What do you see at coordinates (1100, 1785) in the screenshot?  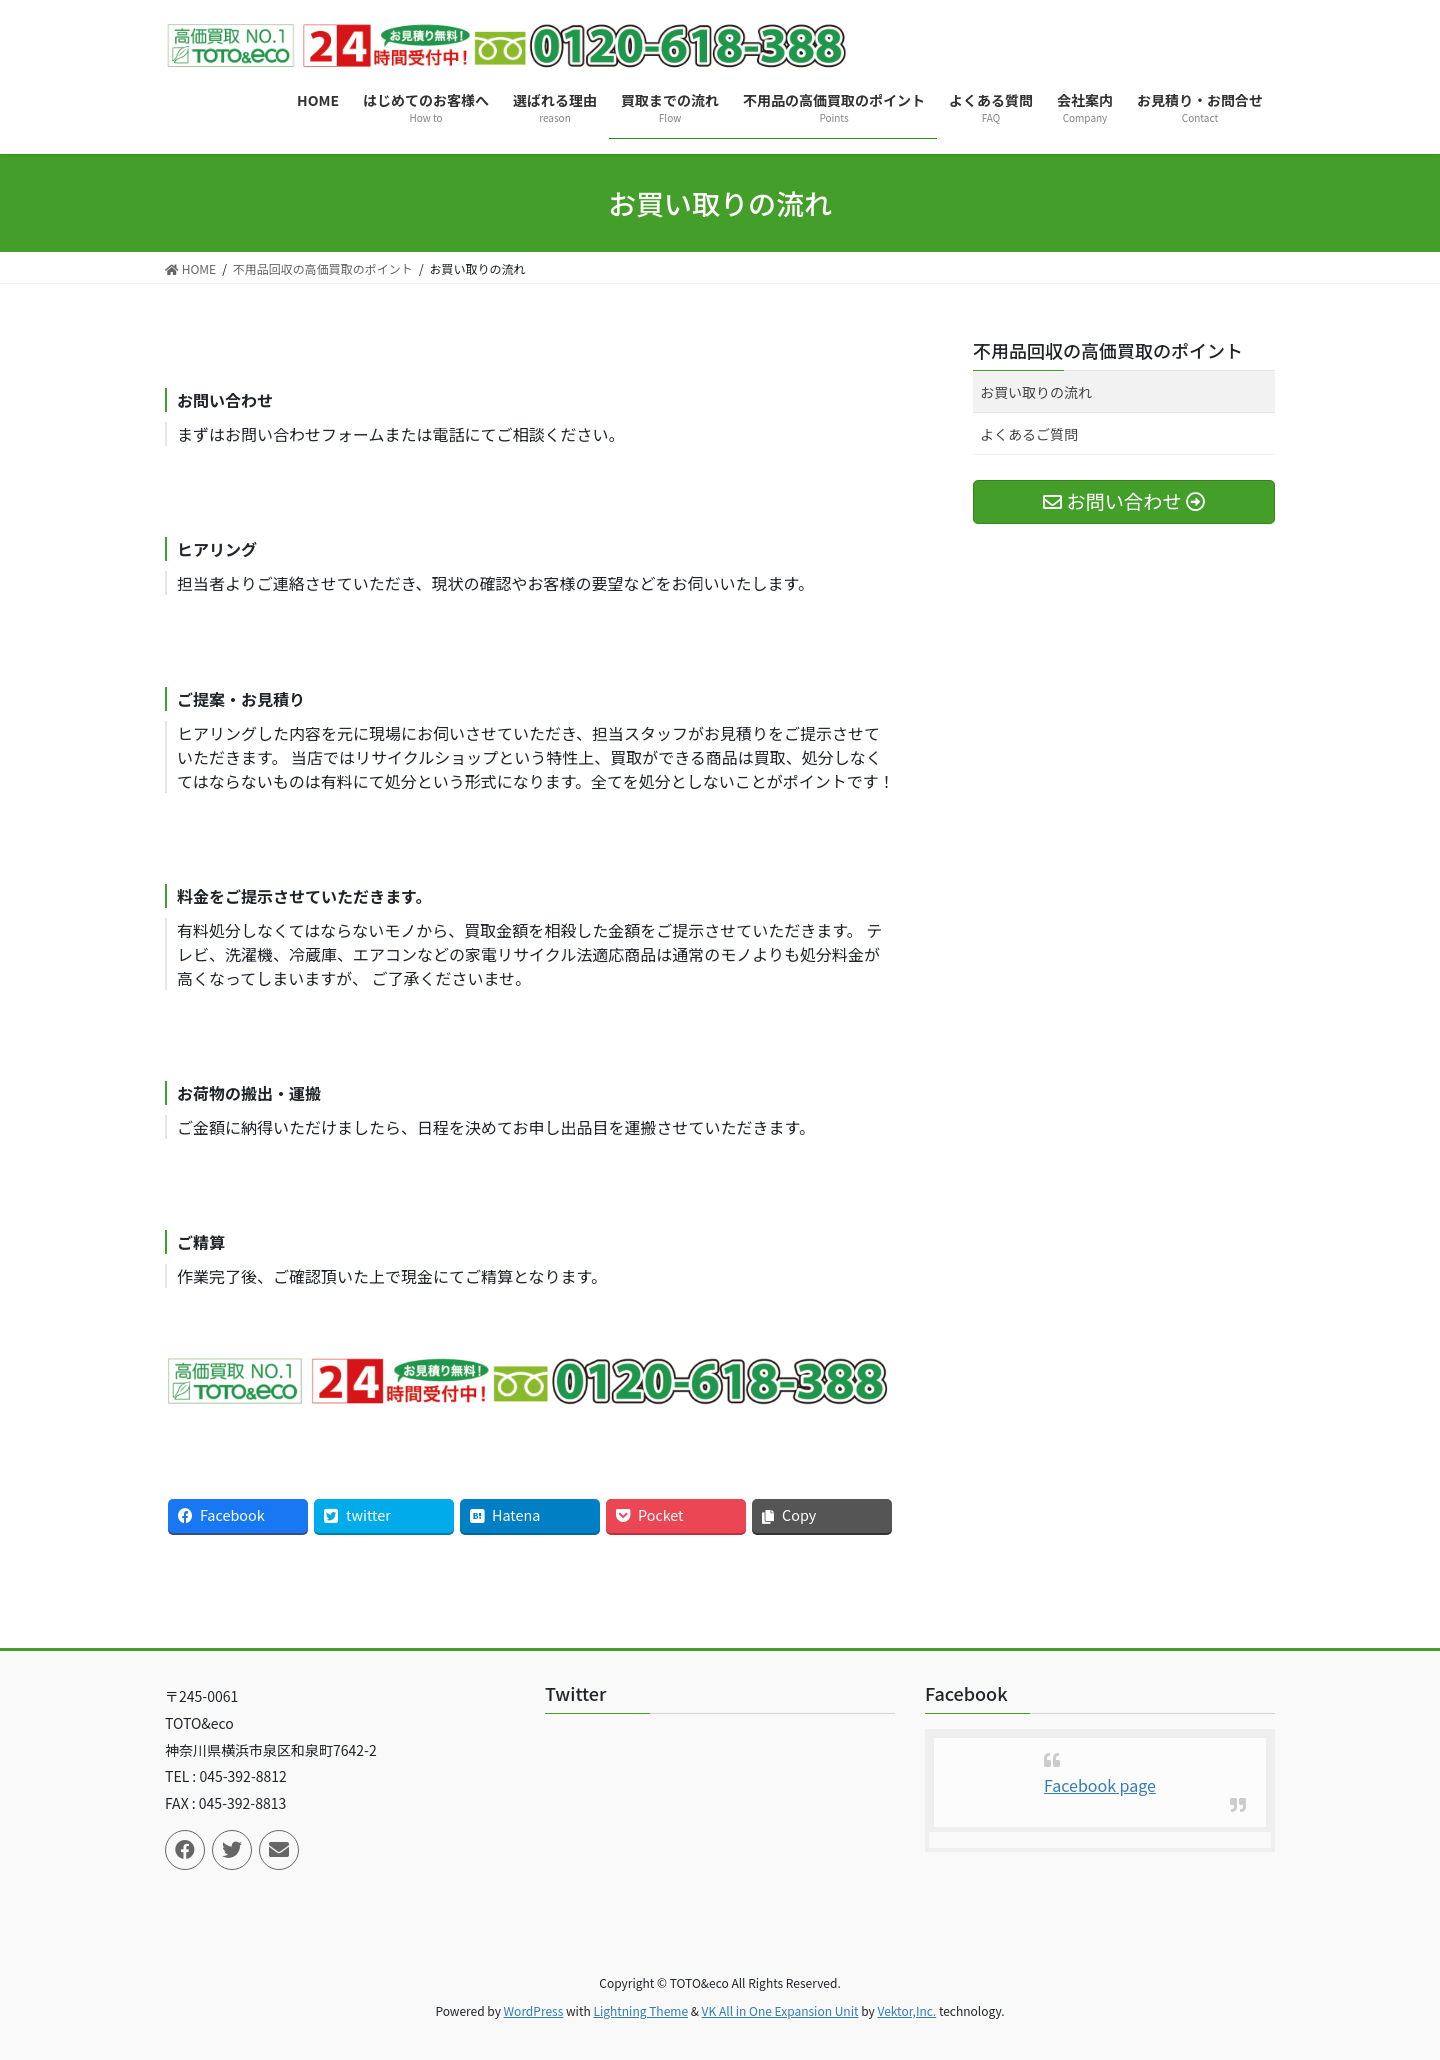 I see `Facebook page` at bounding box center [1100, 1785].